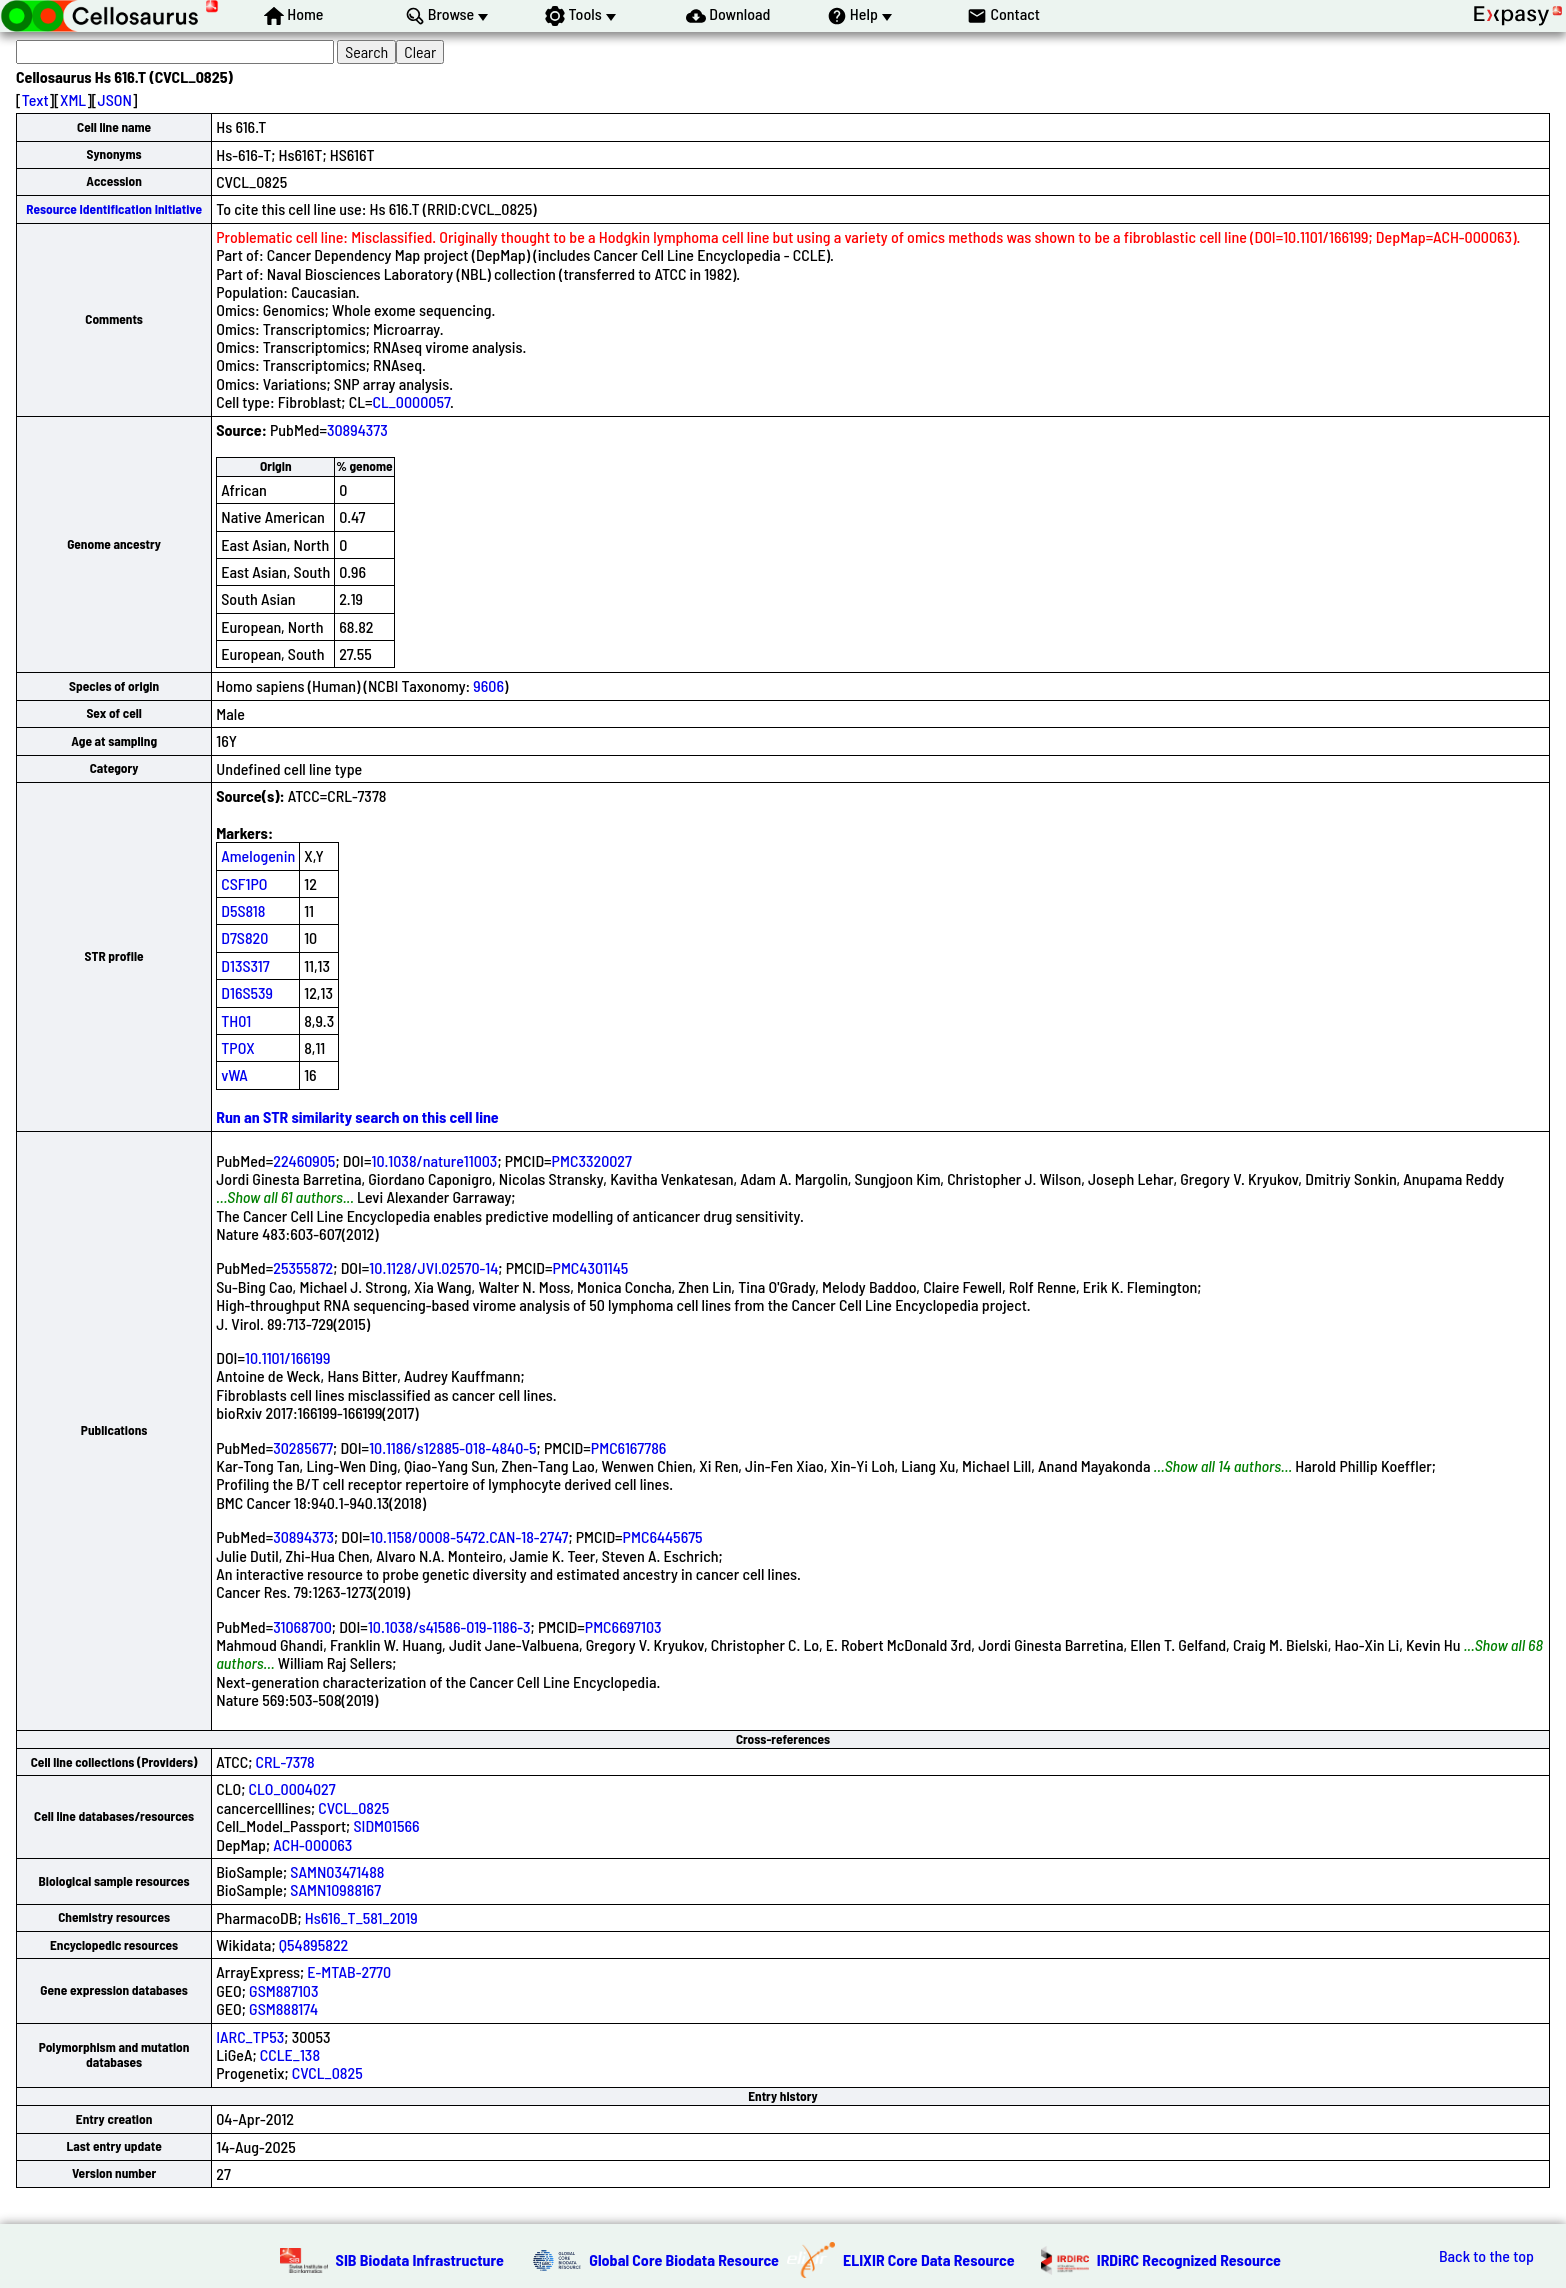 The image size is (1566, 2288). I want to click on D16S539, so click(247, 992).